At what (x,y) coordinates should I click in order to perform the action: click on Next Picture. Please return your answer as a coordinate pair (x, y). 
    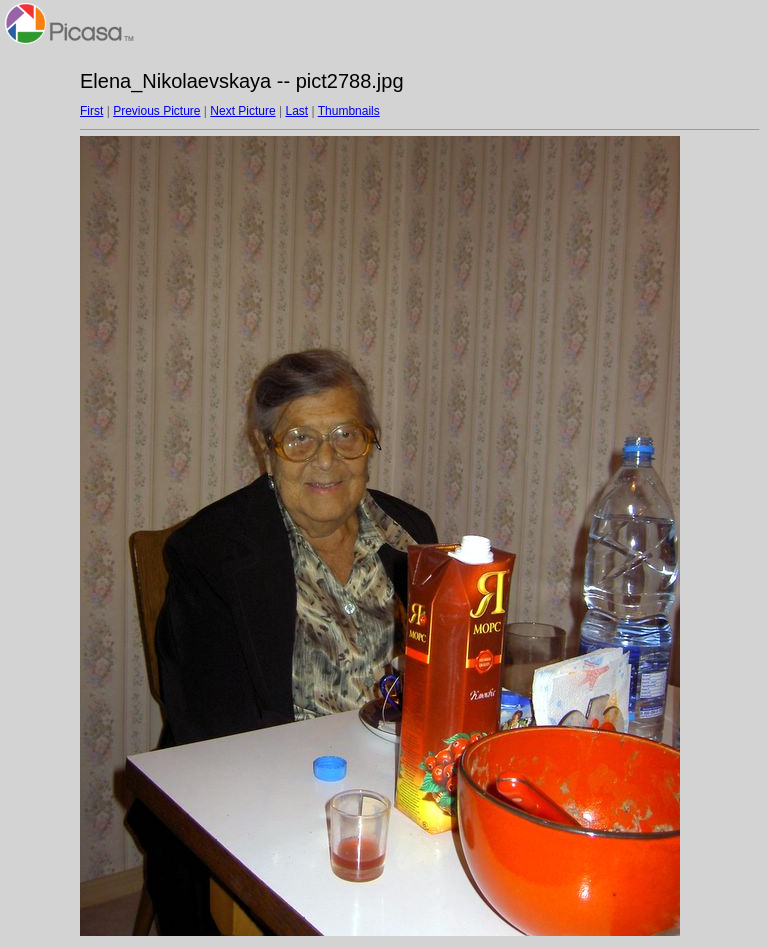
    Looking at the image, I should click on (242, 111).